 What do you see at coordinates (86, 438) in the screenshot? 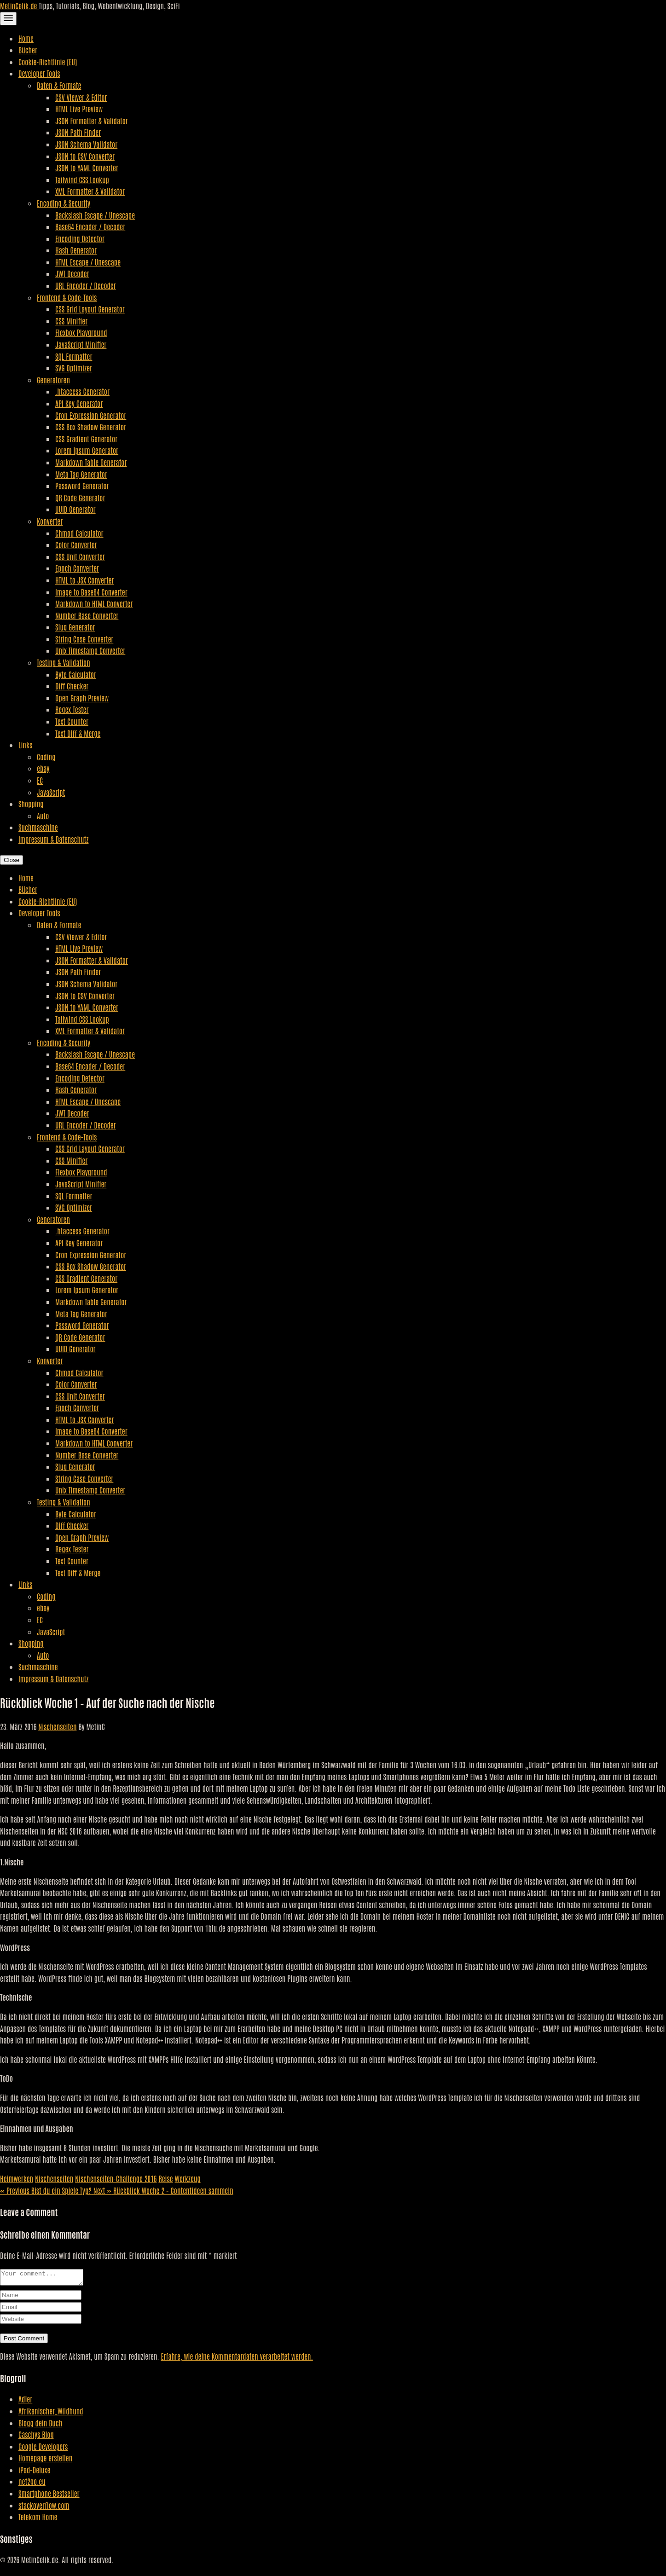
I see `CSS Gradient Generator` at bounding box center [86, 438].